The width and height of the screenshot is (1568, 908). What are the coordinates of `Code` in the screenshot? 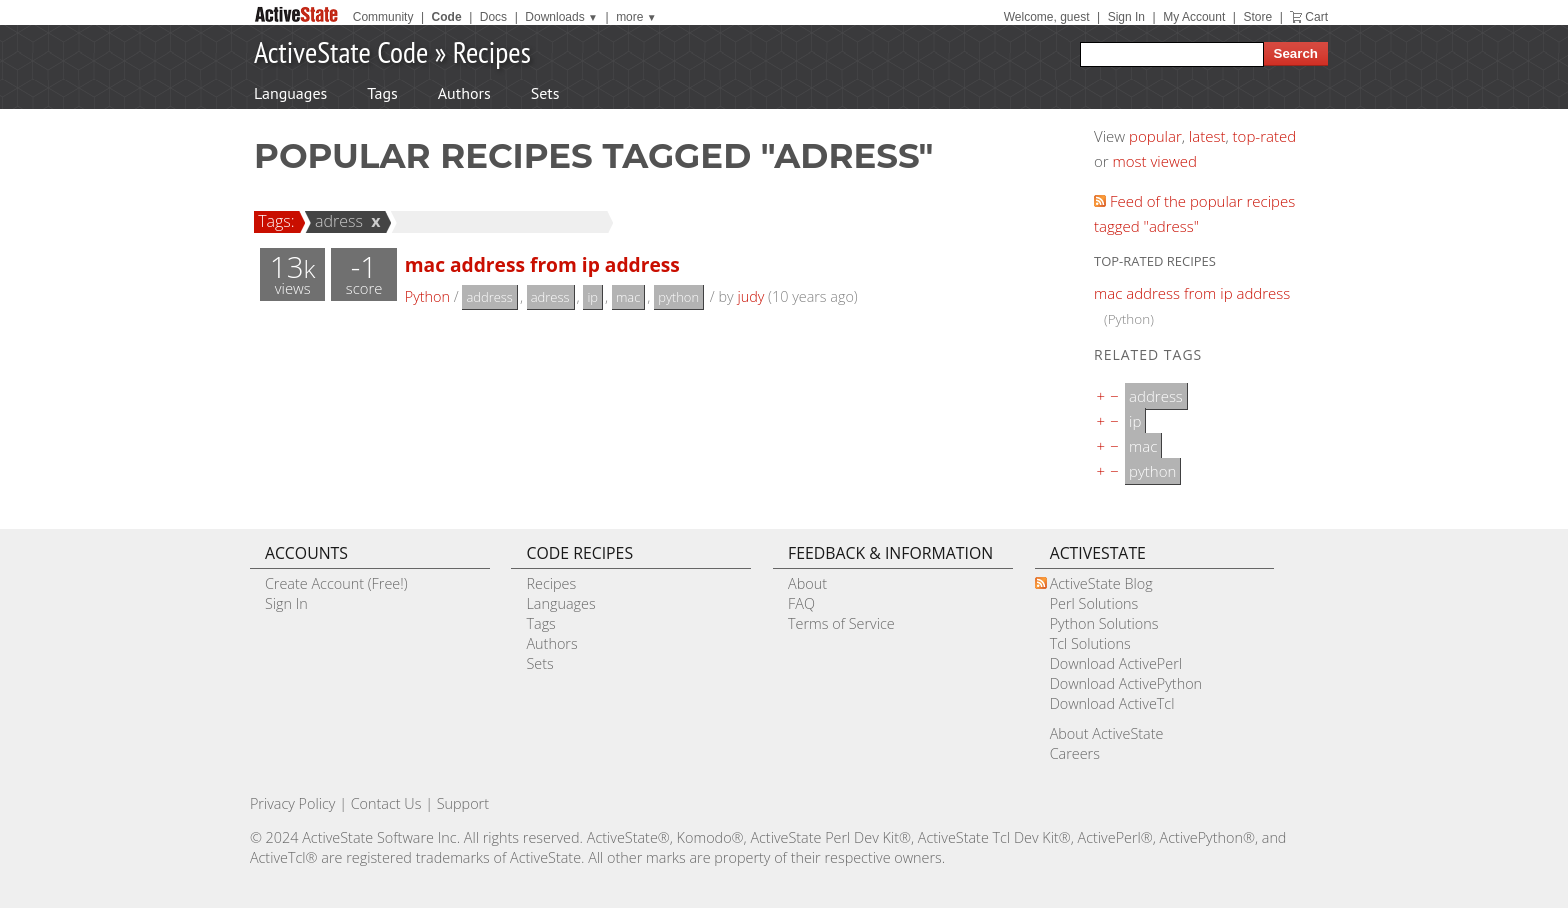 It's located at (447, 17).